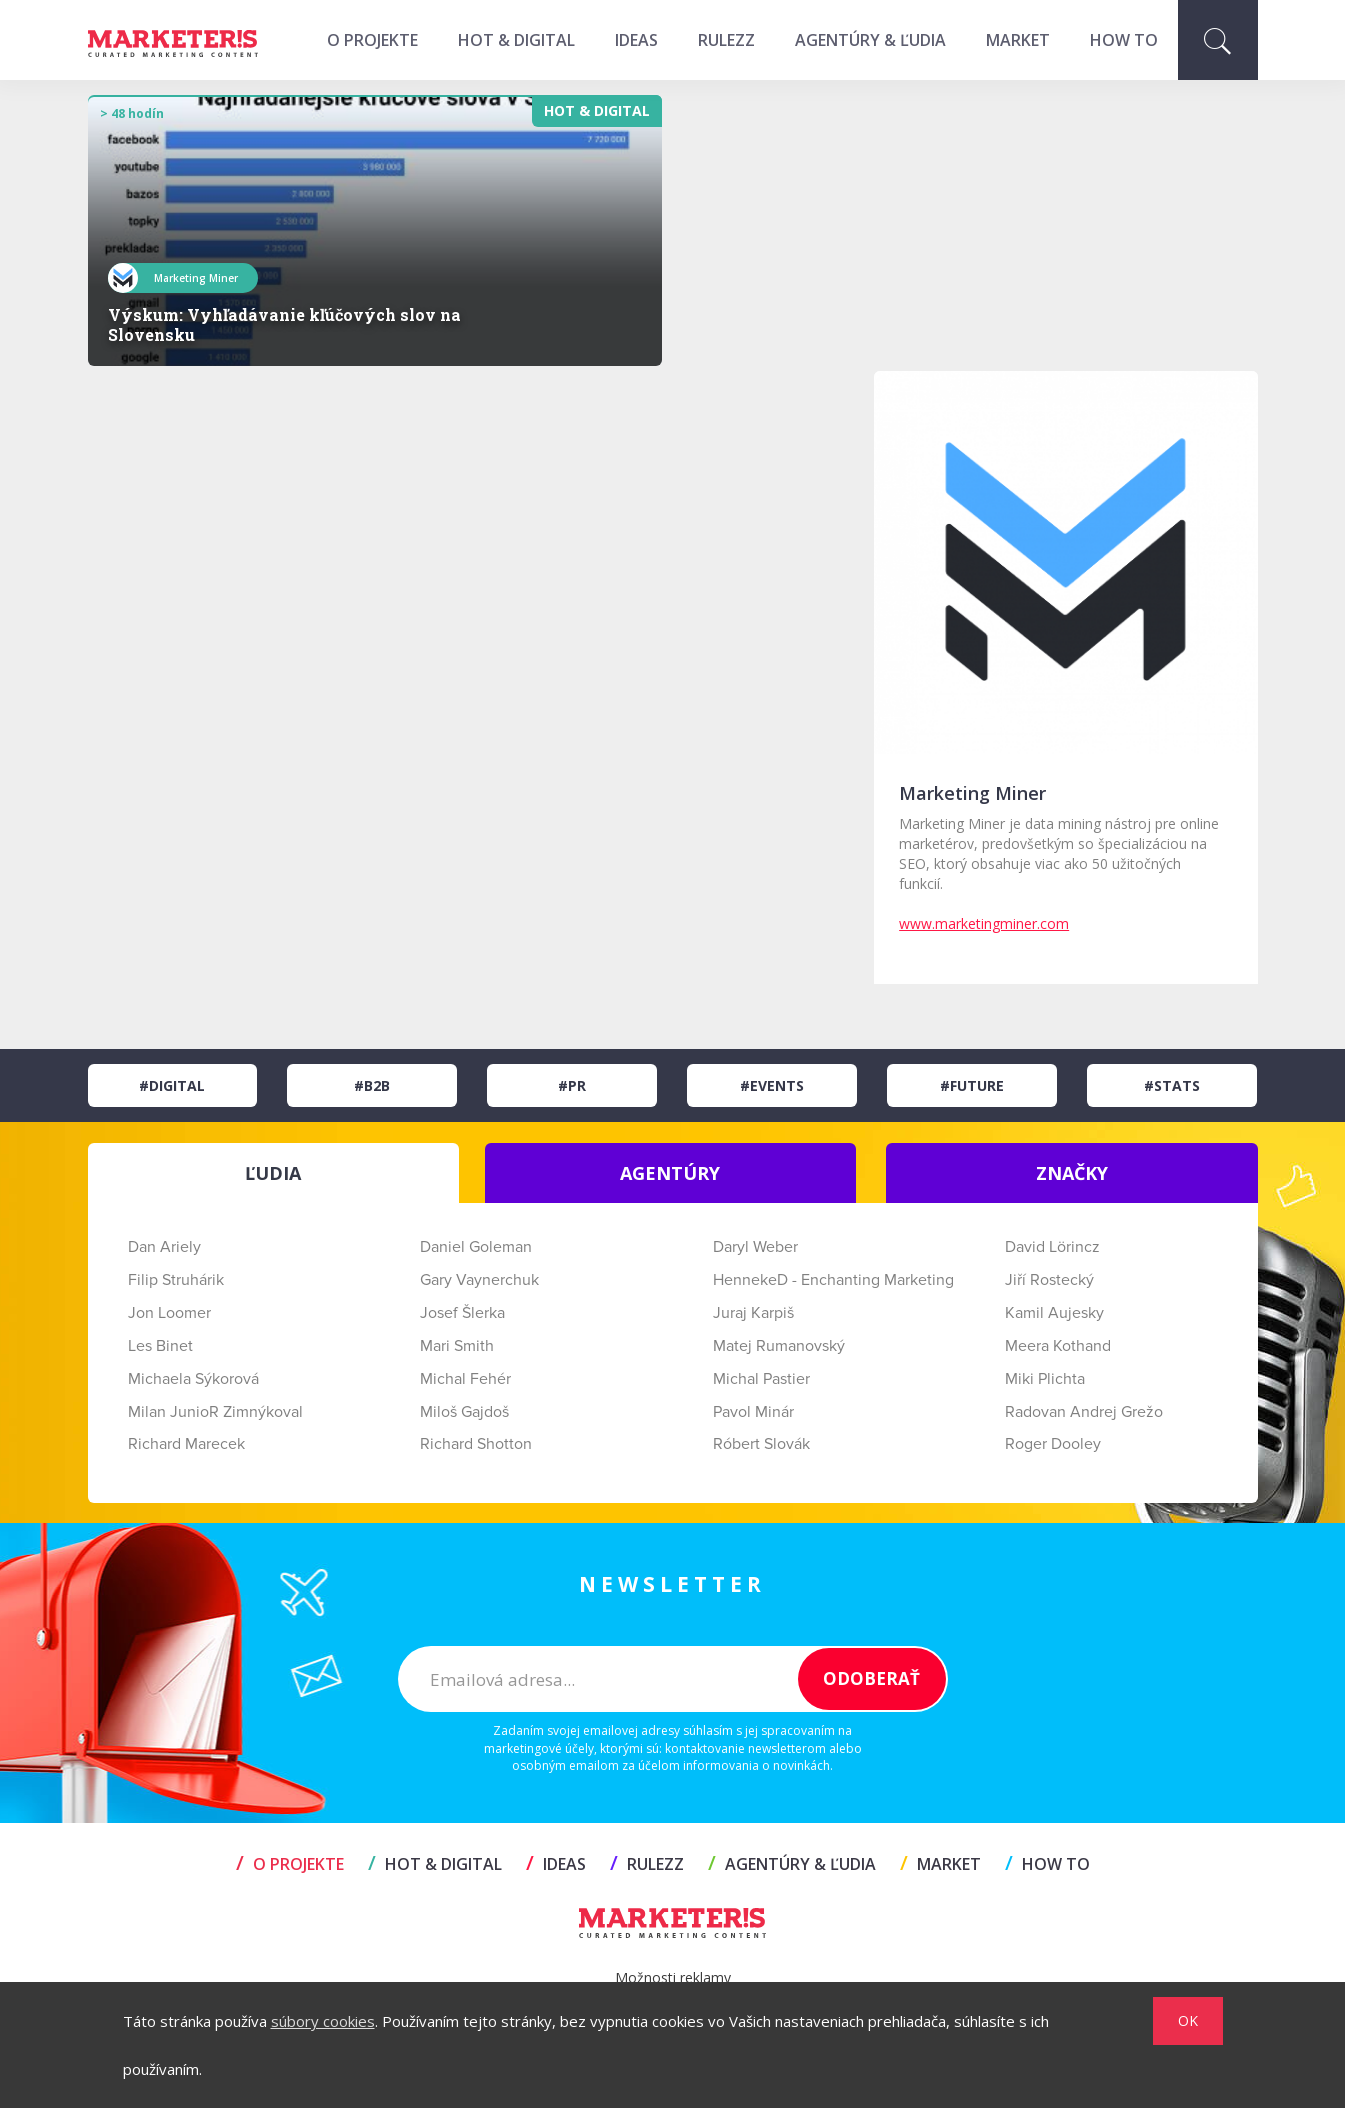  I want to click on Róbert Slovák, so click(761, 1444).